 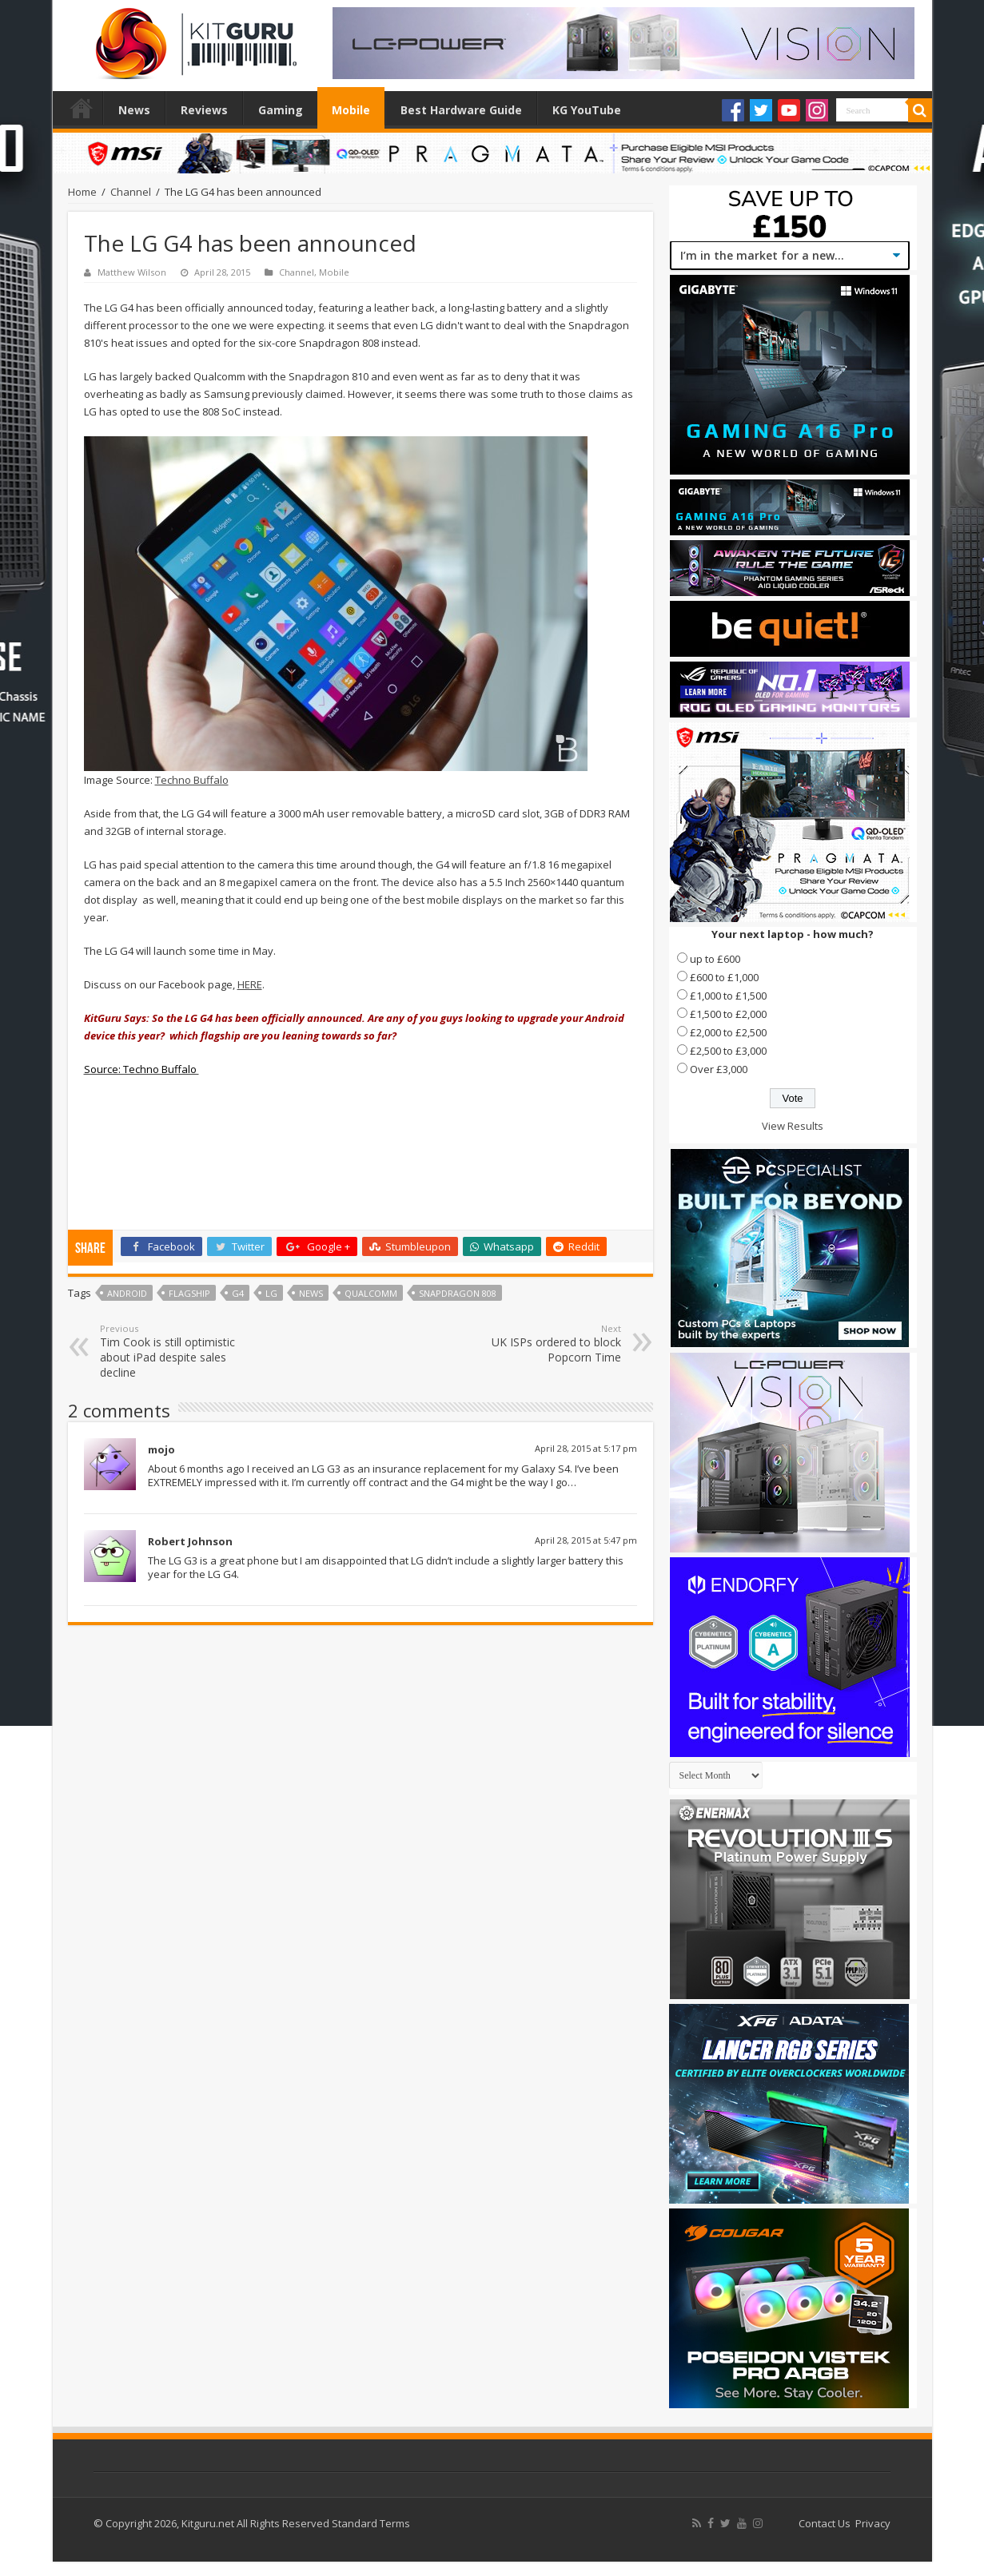 I want to click on news, so click(x=311, y=1293).